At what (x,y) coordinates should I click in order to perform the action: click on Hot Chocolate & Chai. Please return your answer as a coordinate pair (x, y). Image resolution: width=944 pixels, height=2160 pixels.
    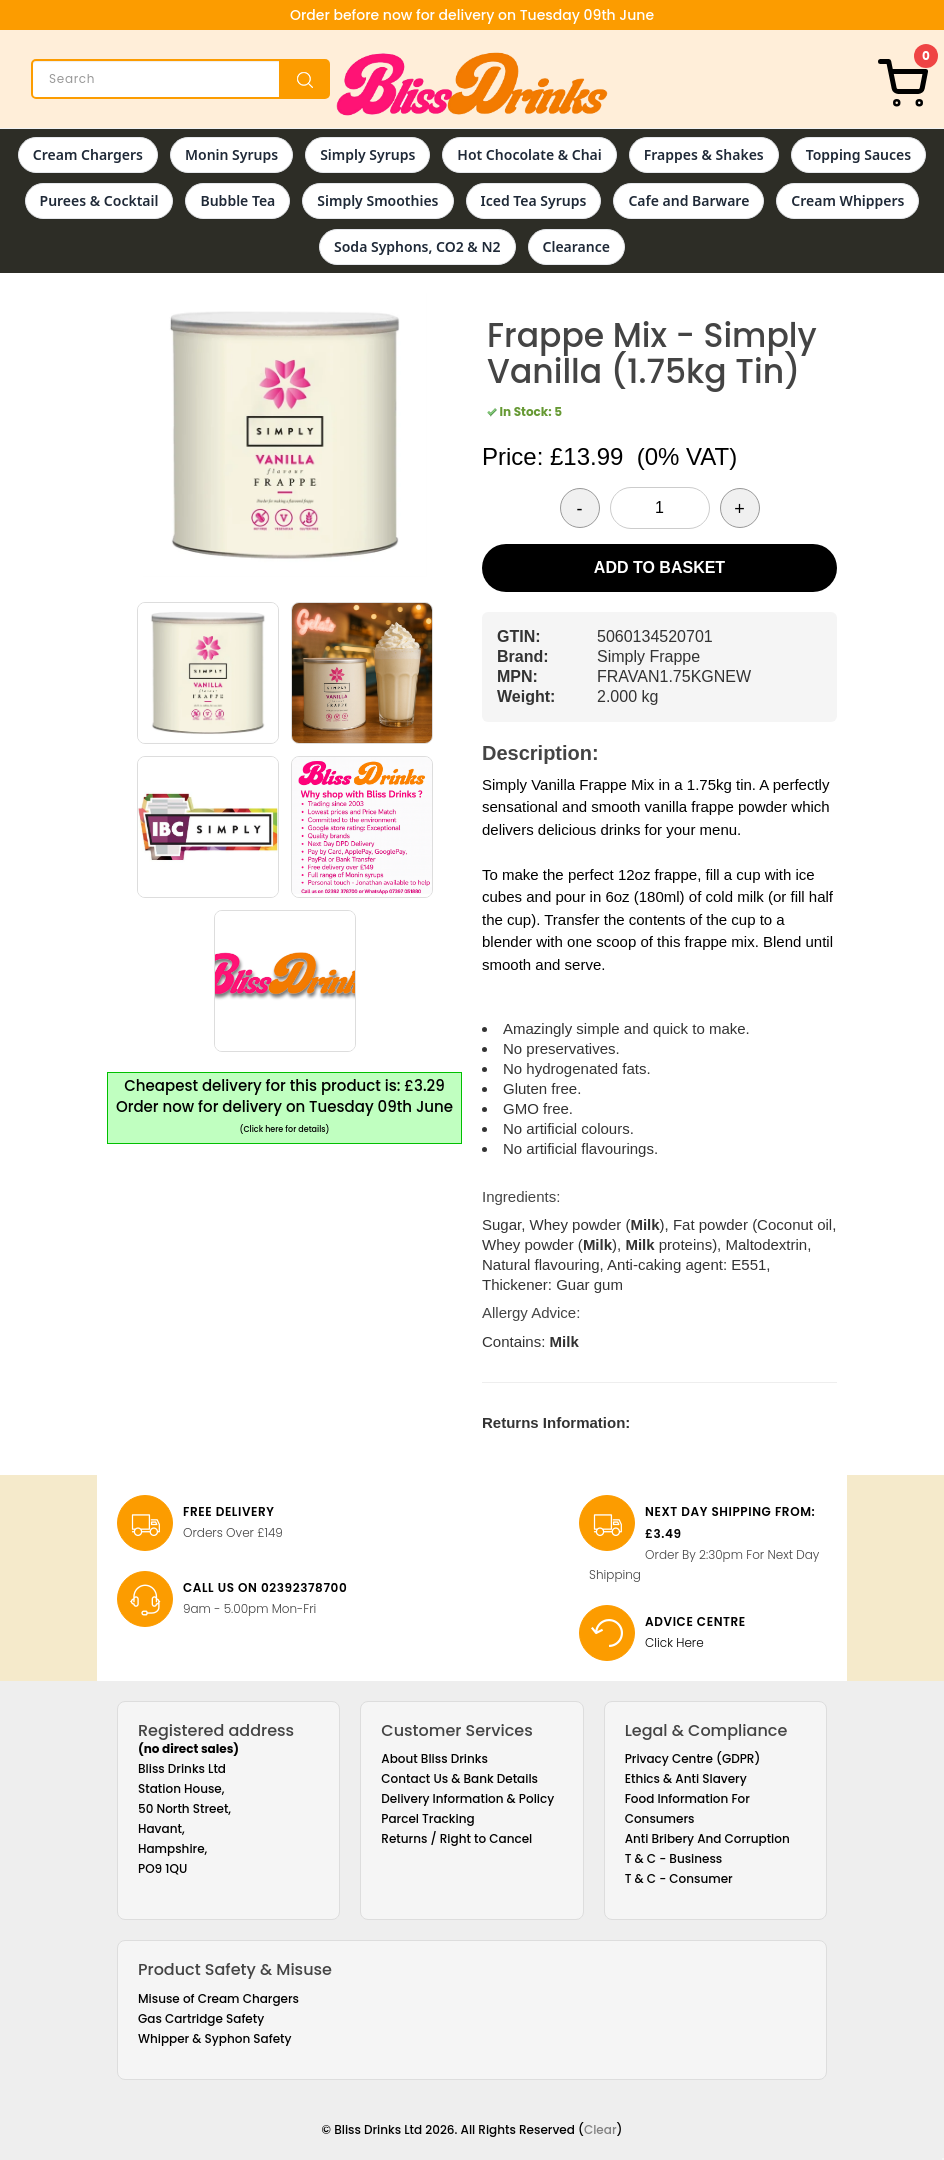
    Looking at the image, I should click on (529, 154).